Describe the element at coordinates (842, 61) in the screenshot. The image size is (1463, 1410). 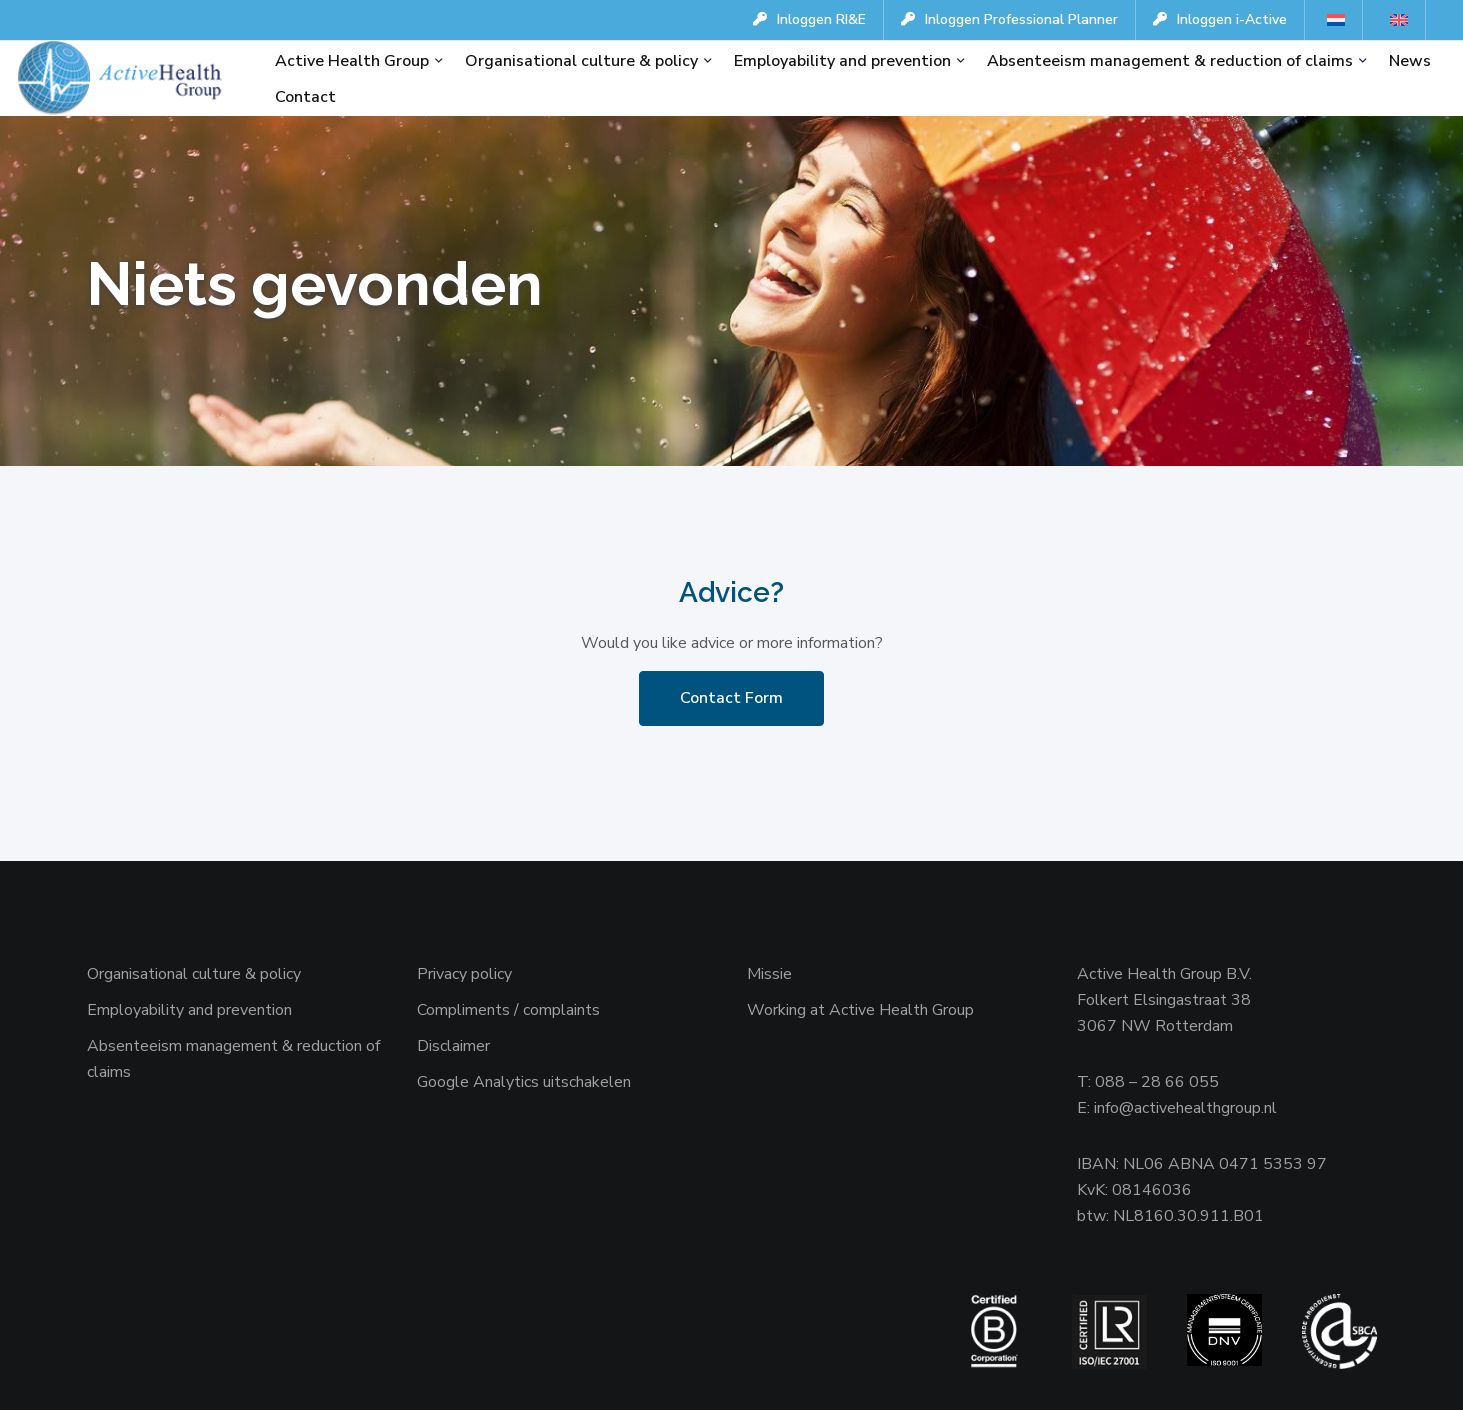
I see `Employability and prevention` at that location.